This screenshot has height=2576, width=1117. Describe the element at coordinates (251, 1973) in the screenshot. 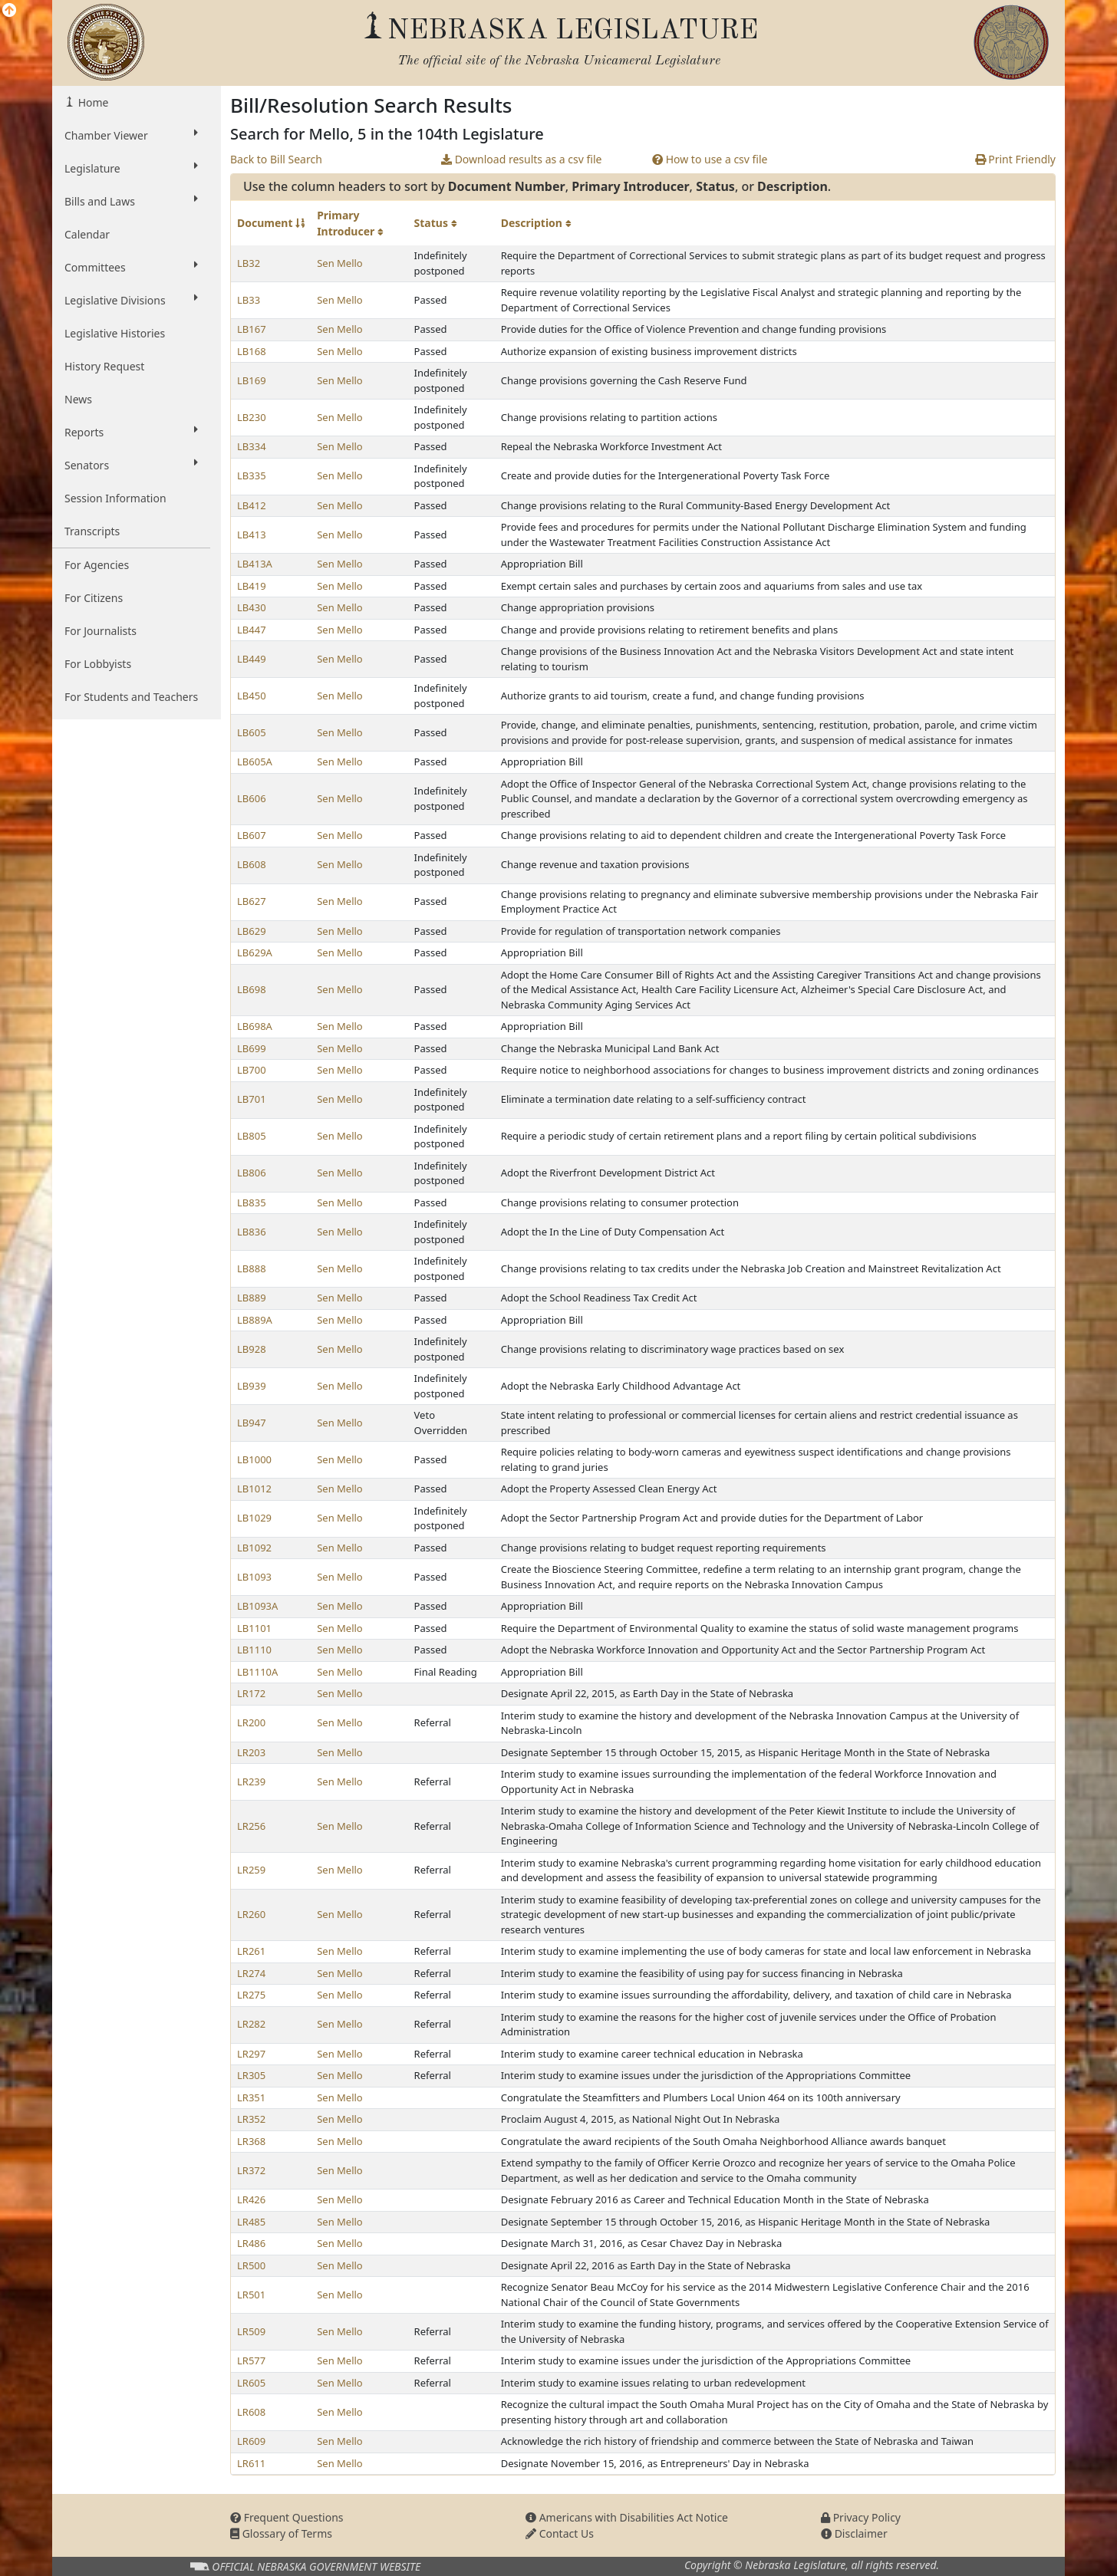

I see `LR274` at that location.